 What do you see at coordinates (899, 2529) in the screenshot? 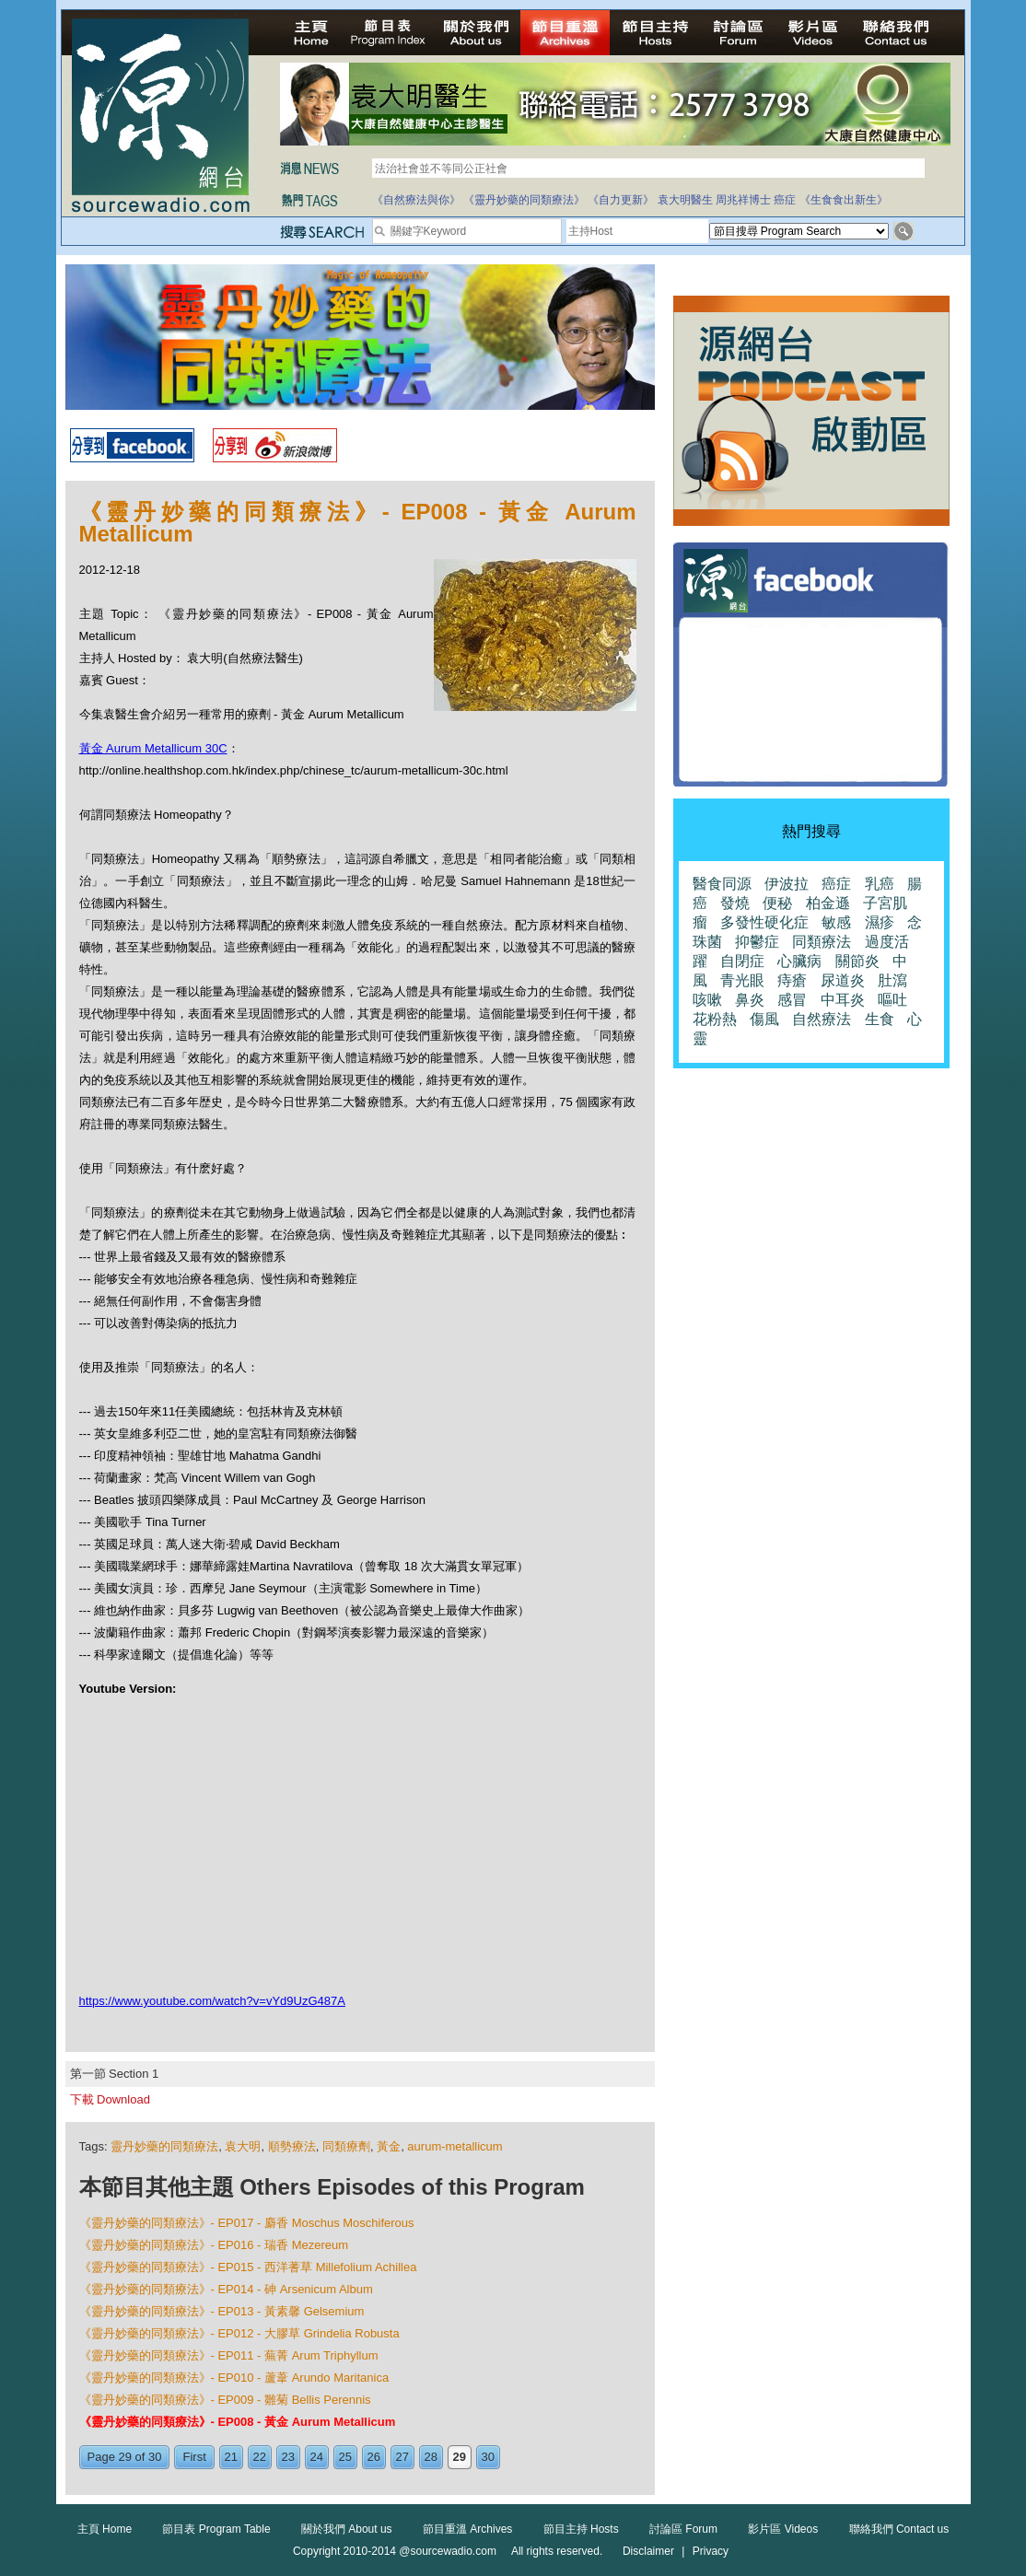
I see `聯絡我們 Contact us` at bounding box center [899, 2529].